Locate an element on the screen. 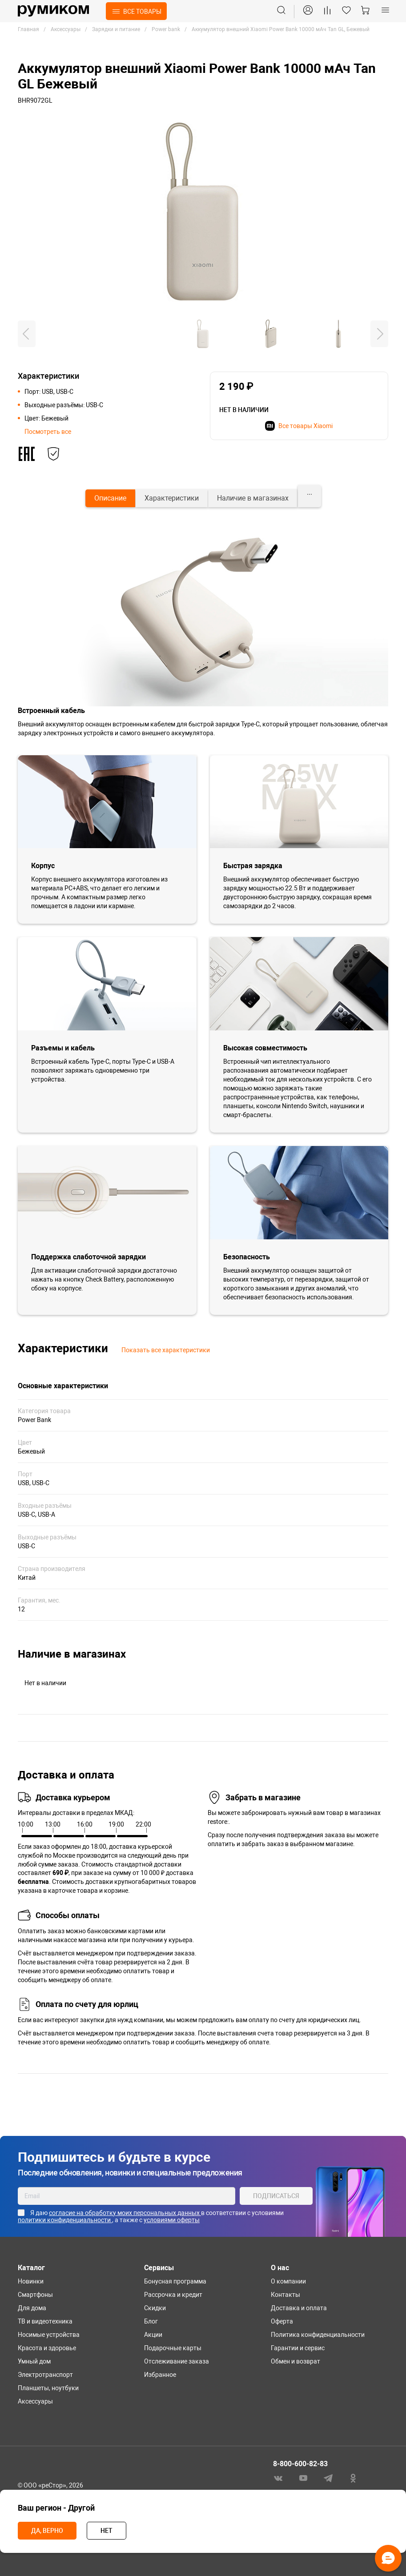 This screenshot has width=406, height=2576. Смартфоны is located at coordinates (35, 2294).